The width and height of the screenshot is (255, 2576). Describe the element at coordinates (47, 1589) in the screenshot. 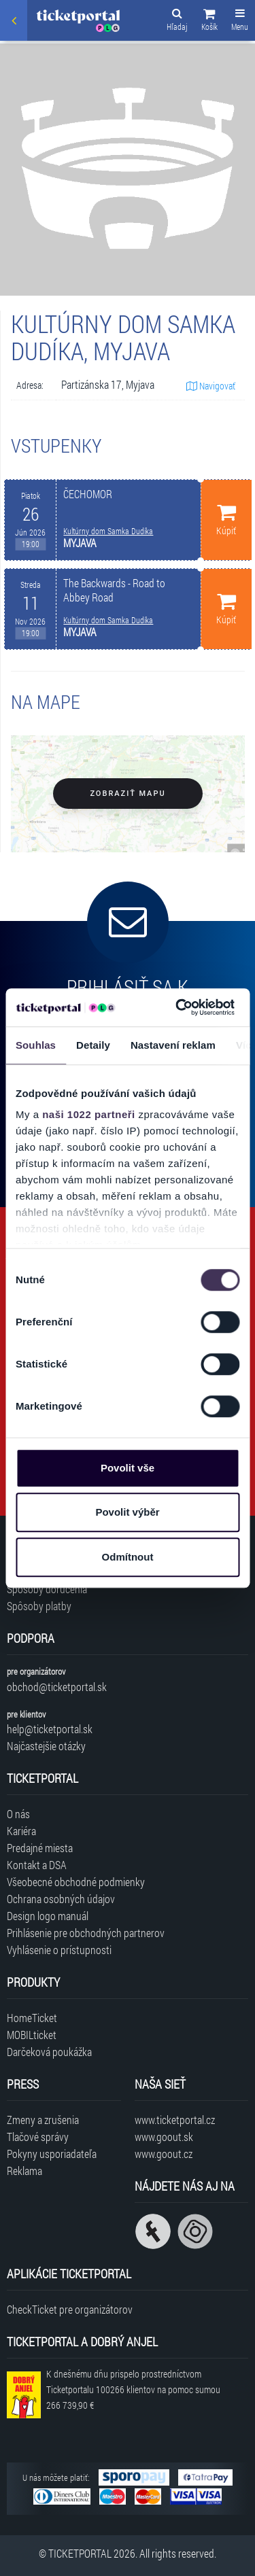

I see `Spôsoby doručenia` at that location.